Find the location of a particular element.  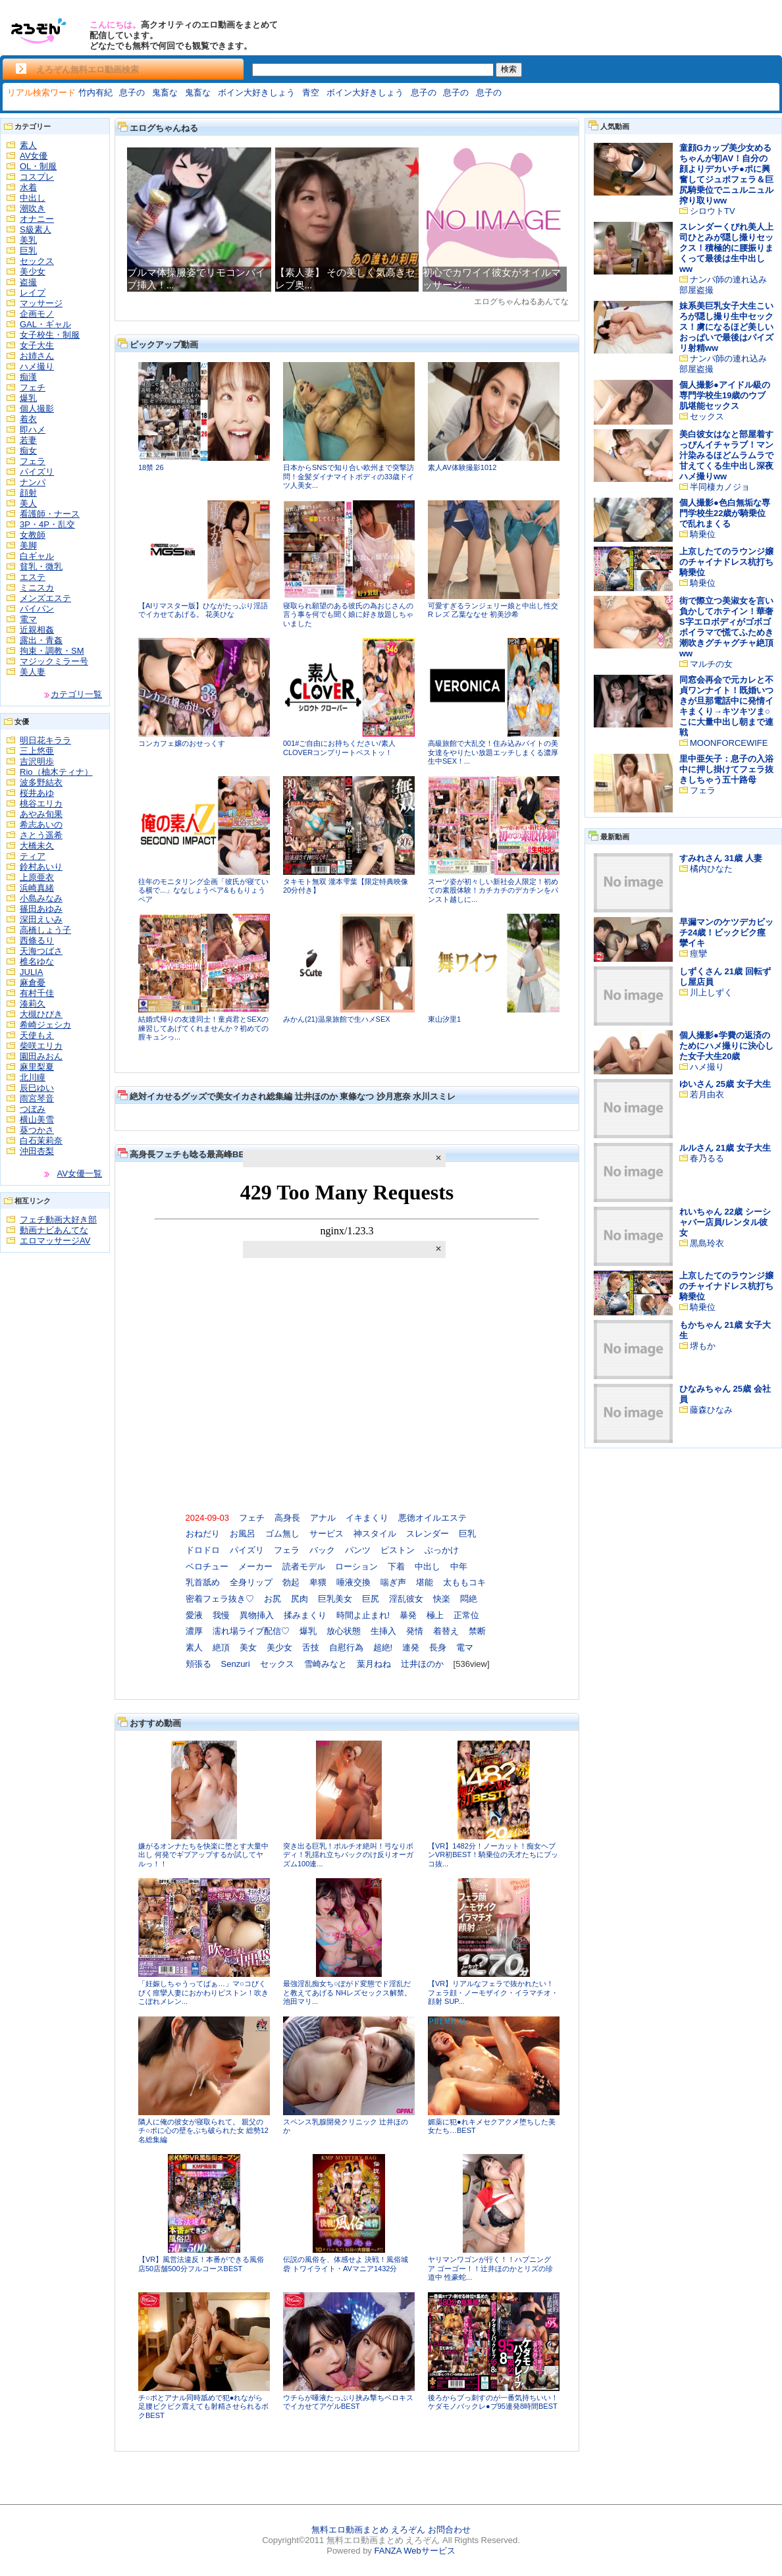

S級素人 is located at coordinates (35, 229).